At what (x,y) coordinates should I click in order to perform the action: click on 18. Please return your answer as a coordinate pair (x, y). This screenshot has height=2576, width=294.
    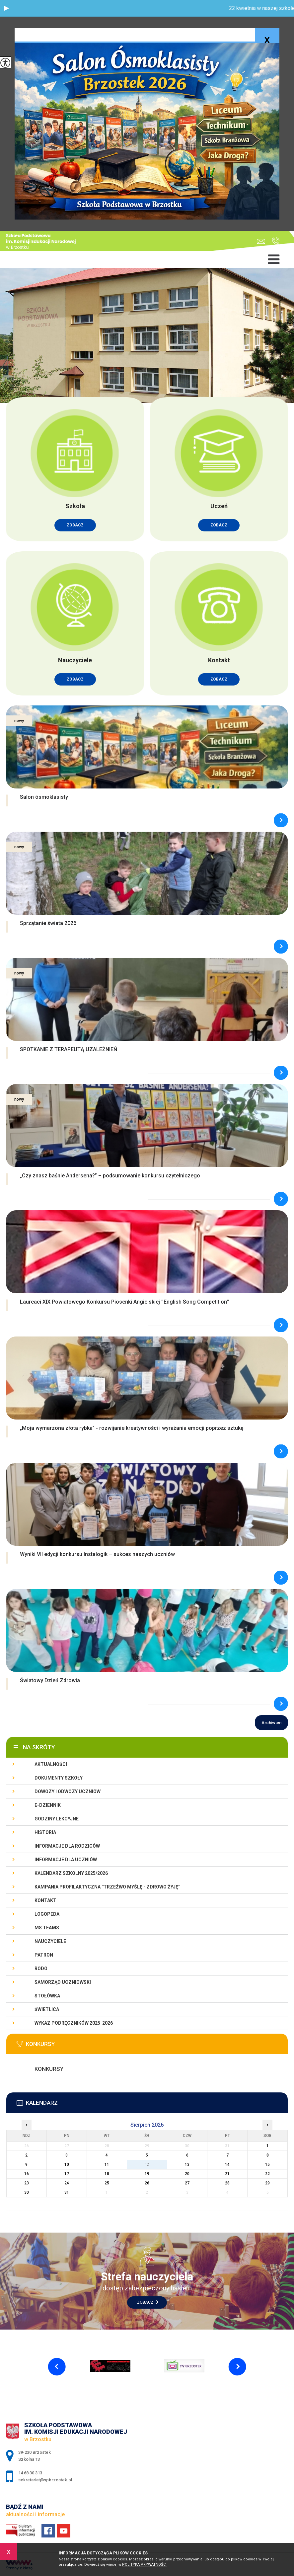
    Looking at the image, I should click on (107, 2173).